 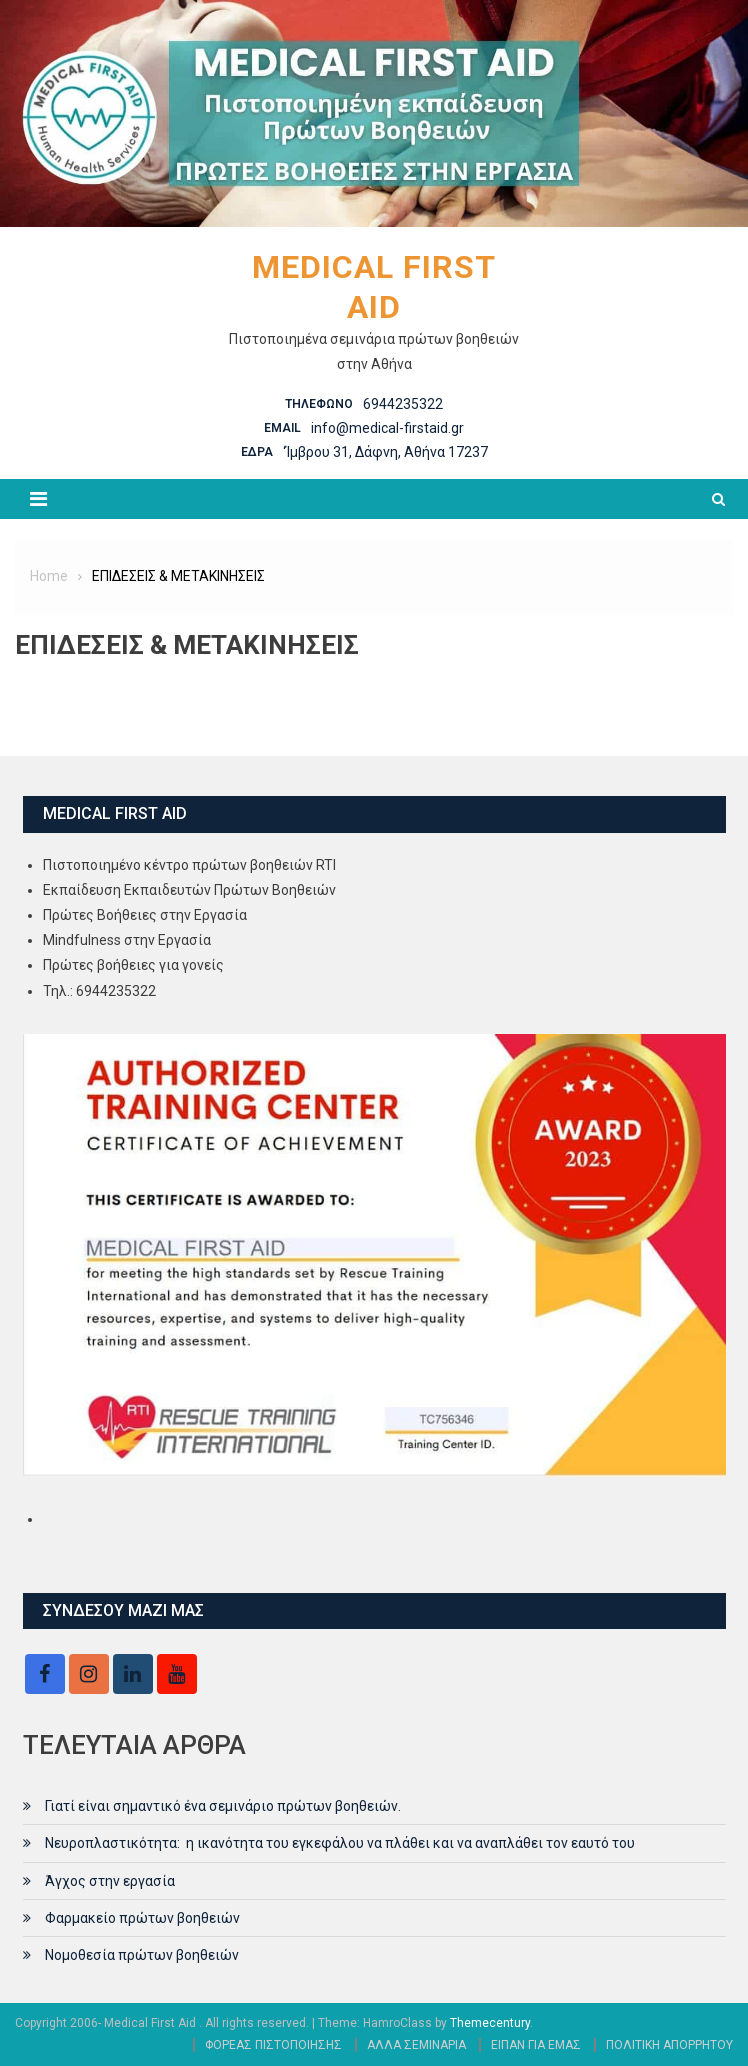 I want to click on Γιατί είναι σημαντικό ένα σεμινάριο πρώτων βοηθειών., so click(x=223, y=1806).